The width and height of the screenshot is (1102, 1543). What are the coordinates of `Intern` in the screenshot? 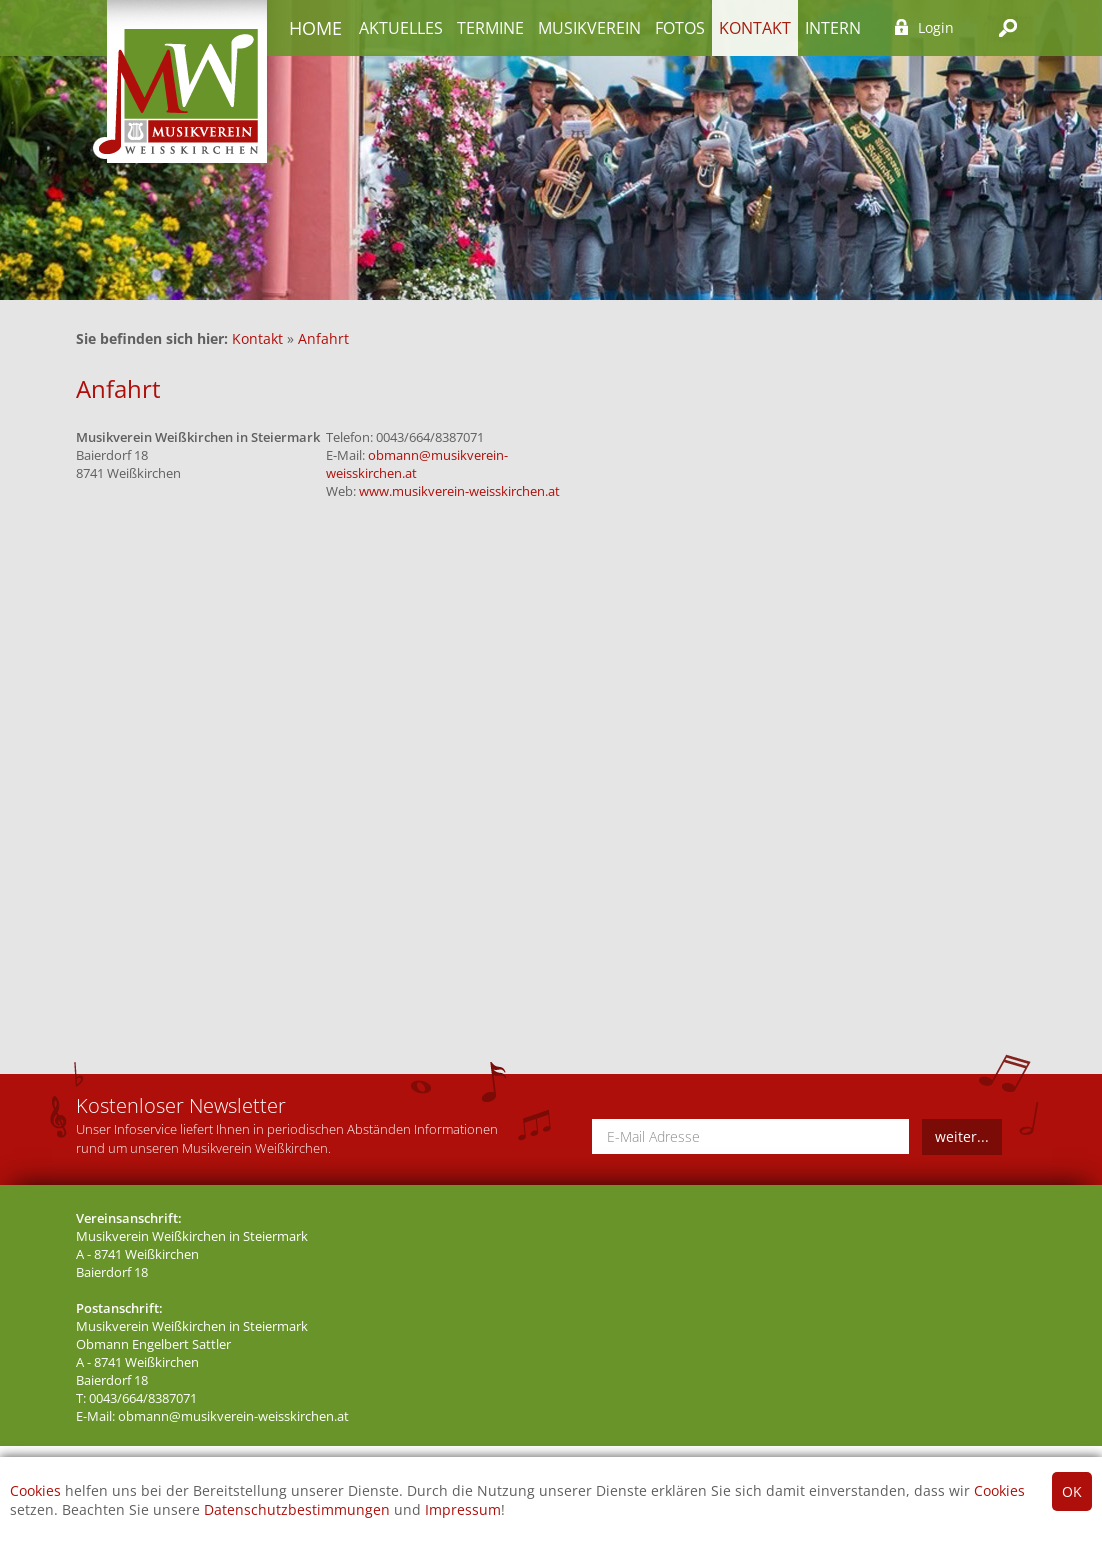 It's located at (833, 28).